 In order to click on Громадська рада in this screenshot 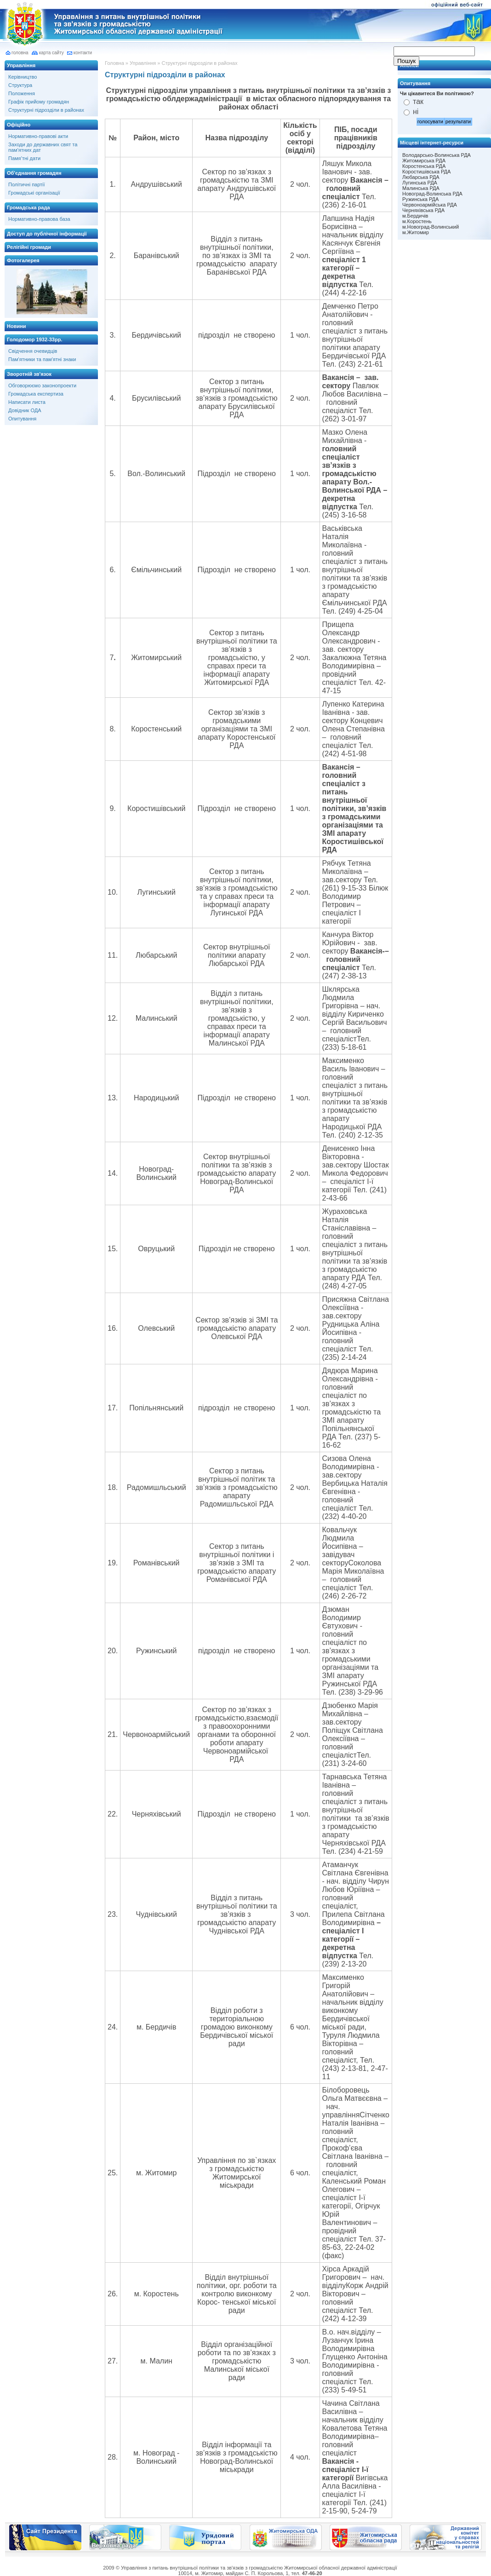, I will do `click(28, 207)`.